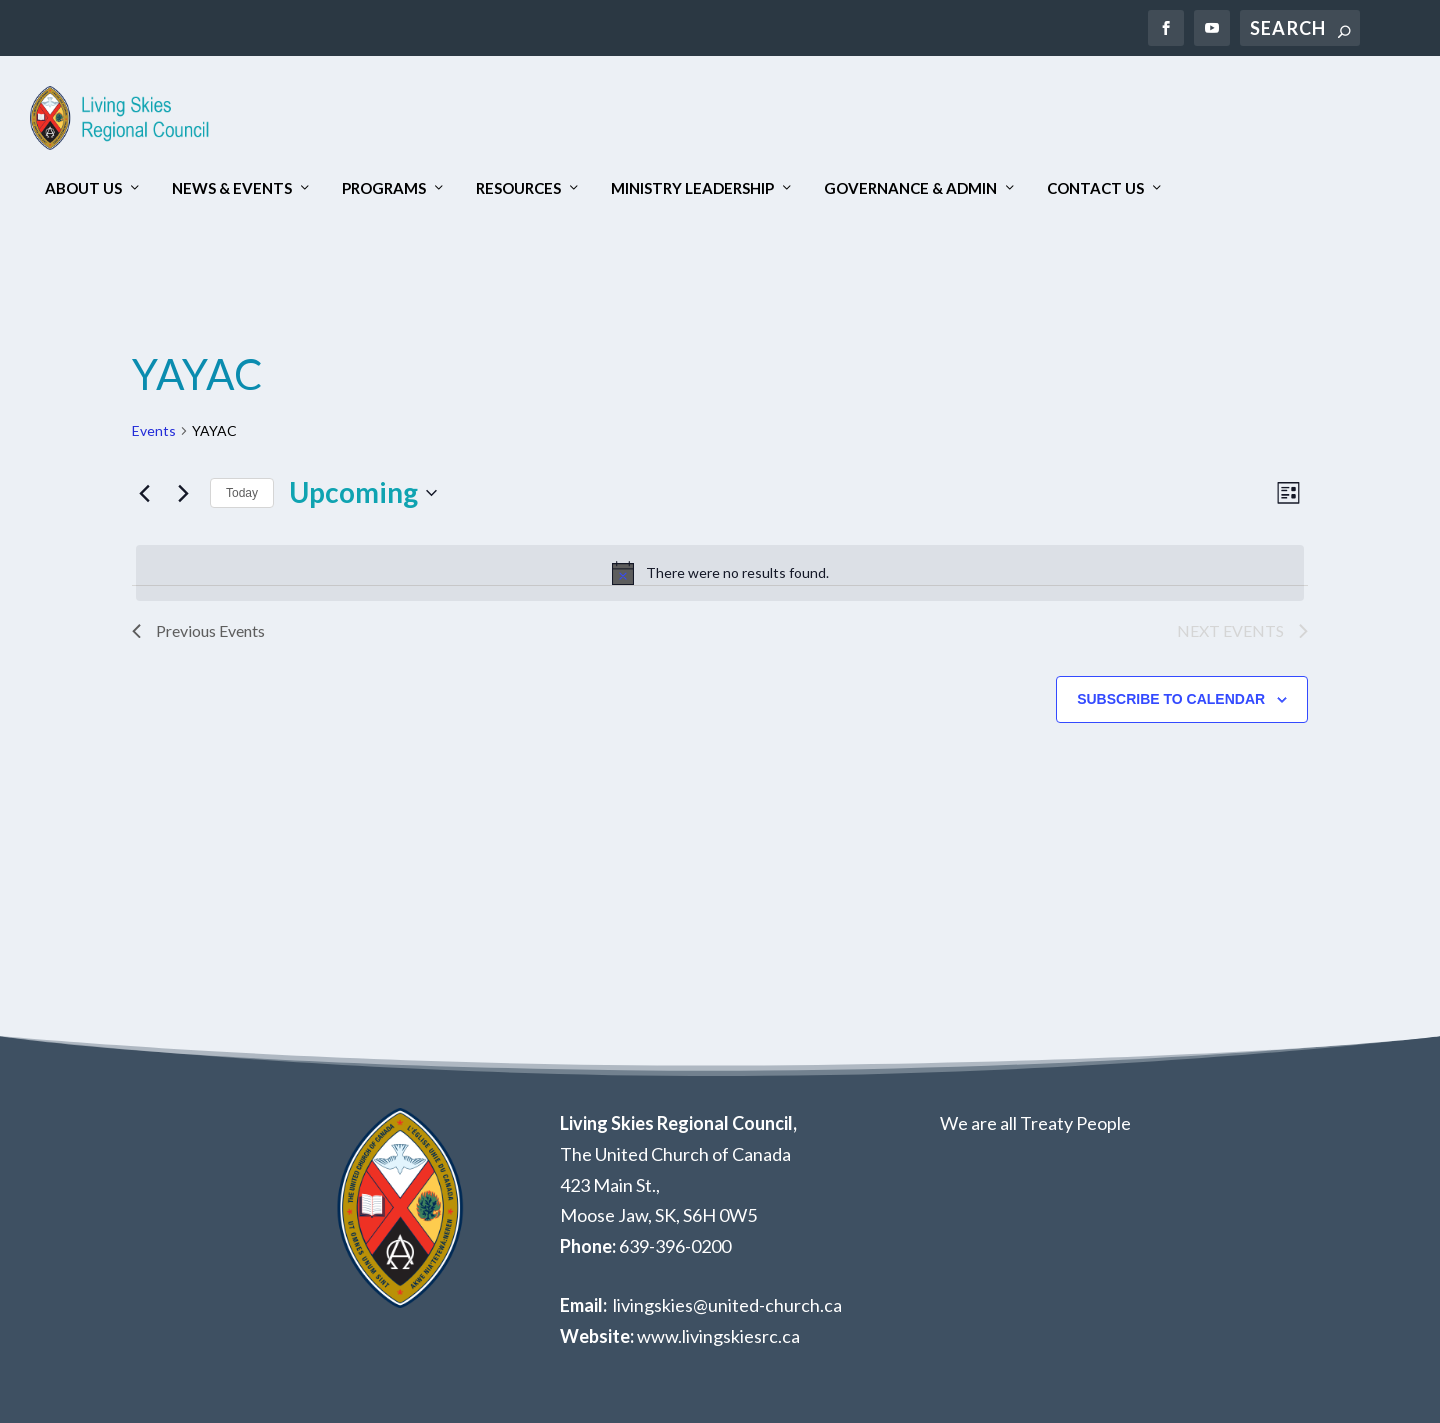 This screenshot has width=1440, height=1423. What do you see at coordinates (154, 430) in the screenshot?
I see `Events` at bounding box center [154, 430].